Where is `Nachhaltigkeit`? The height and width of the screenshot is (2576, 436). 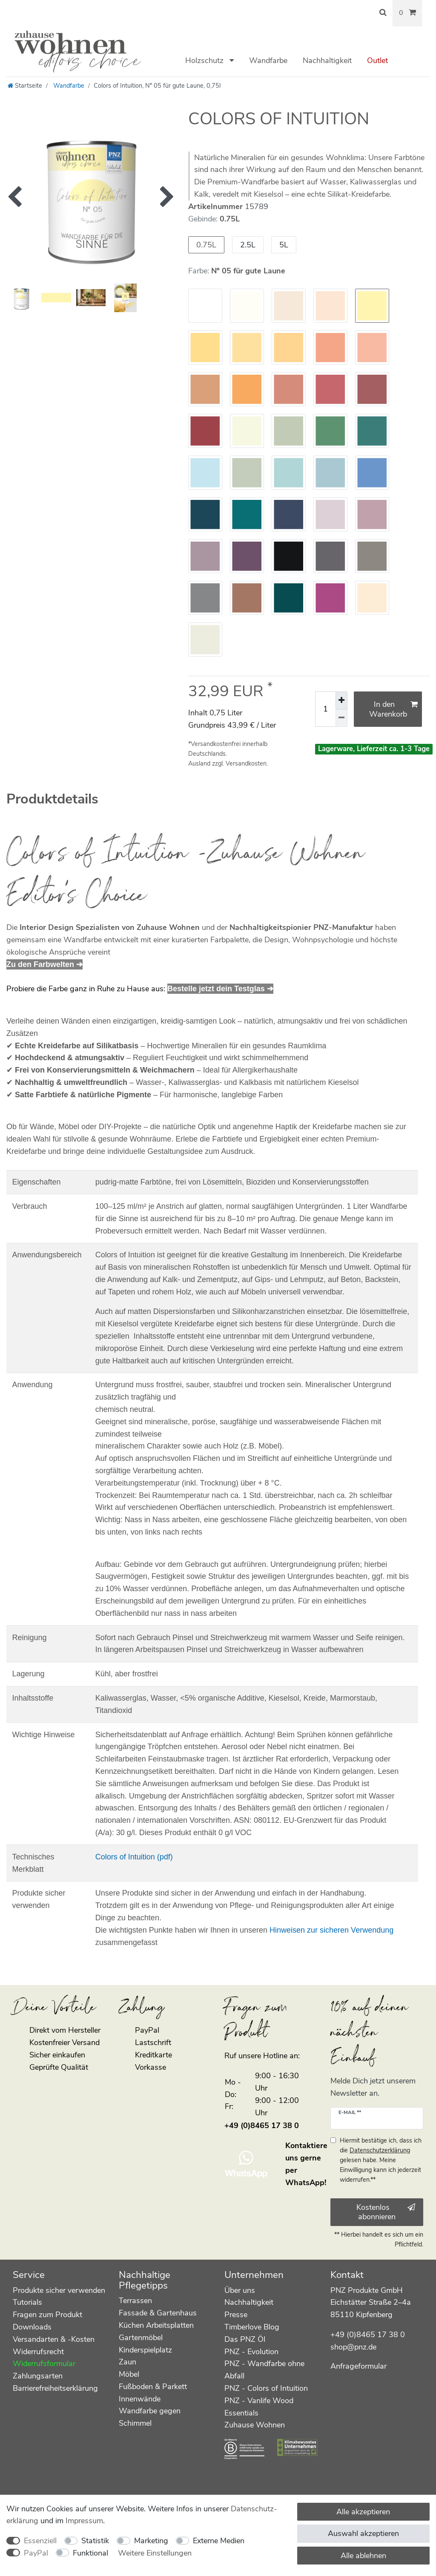 Nachhaltigkeit is located at coordinates (327, 60).